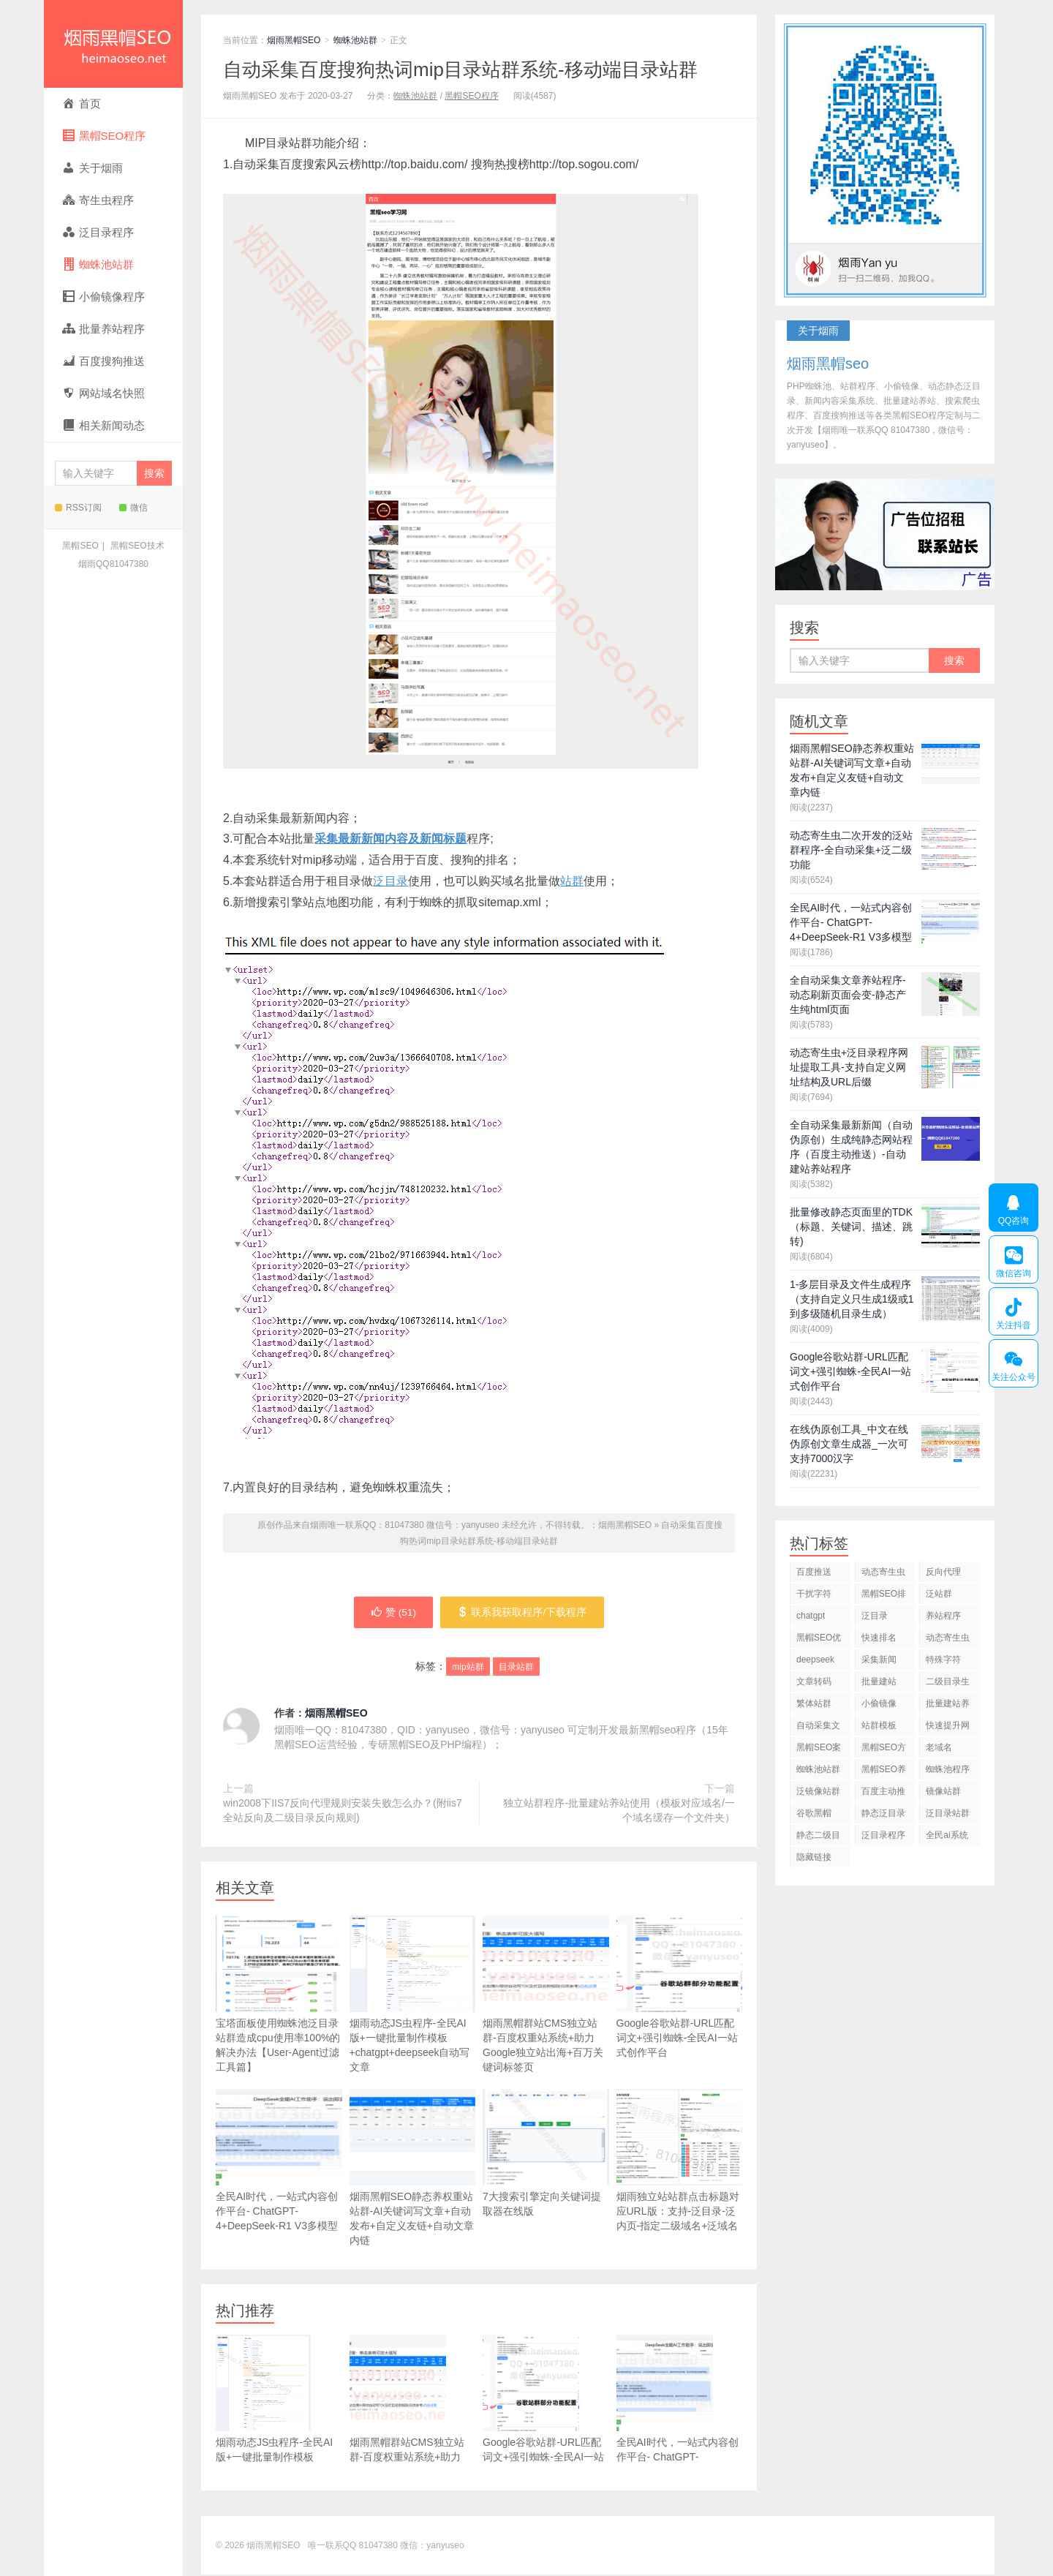  I want to click on 蜘蛛池站群, so click(355, 40).